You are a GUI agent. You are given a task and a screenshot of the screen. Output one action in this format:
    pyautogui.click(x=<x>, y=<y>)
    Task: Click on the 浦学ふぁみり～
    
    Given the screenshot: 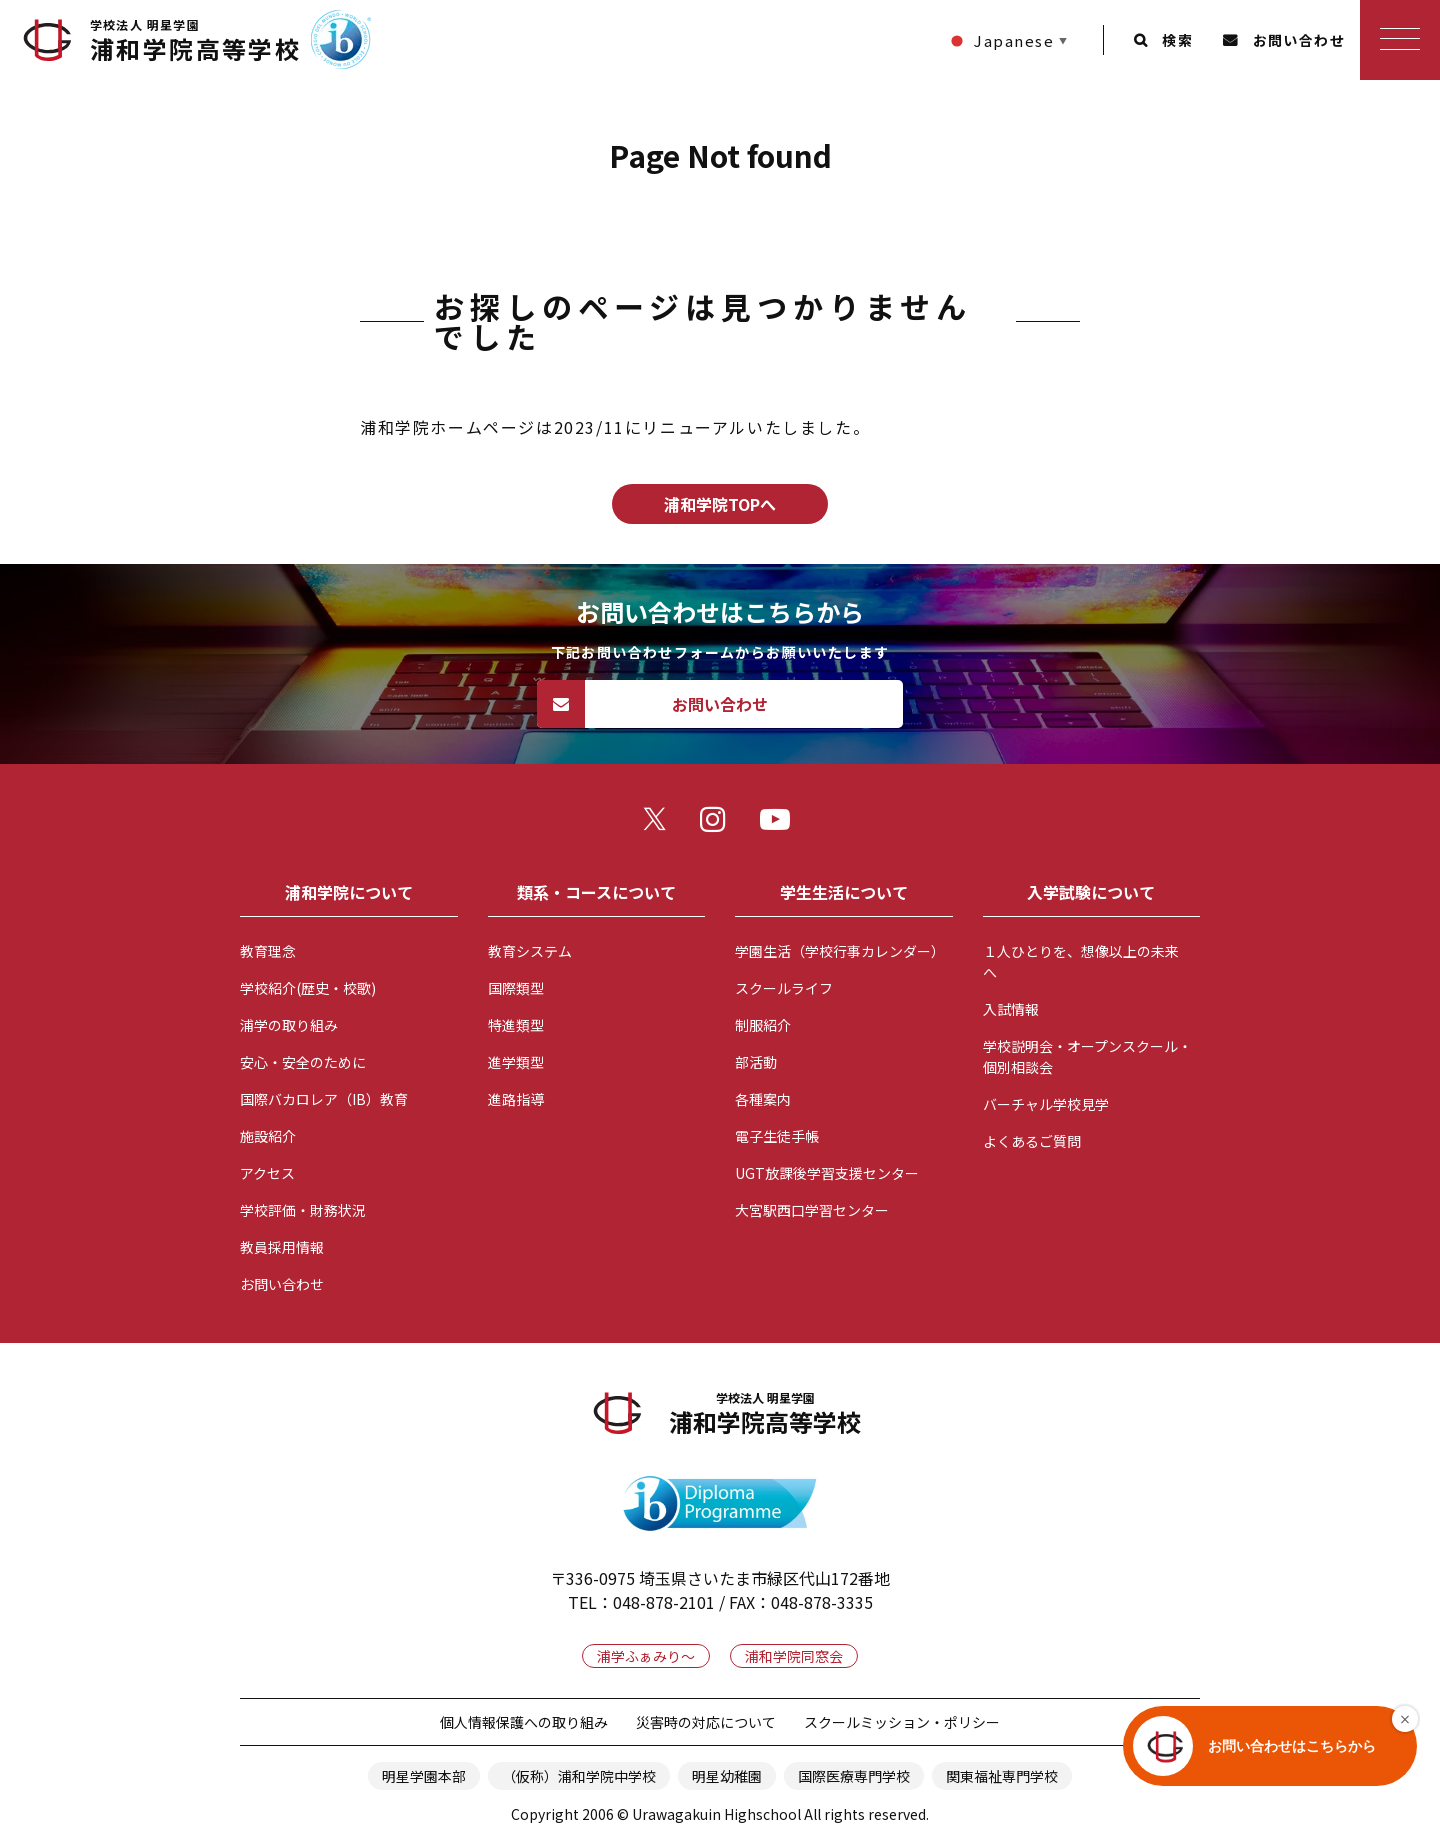 What is the action you would take?
    pyautogui.click(x=646, y=1656)
    